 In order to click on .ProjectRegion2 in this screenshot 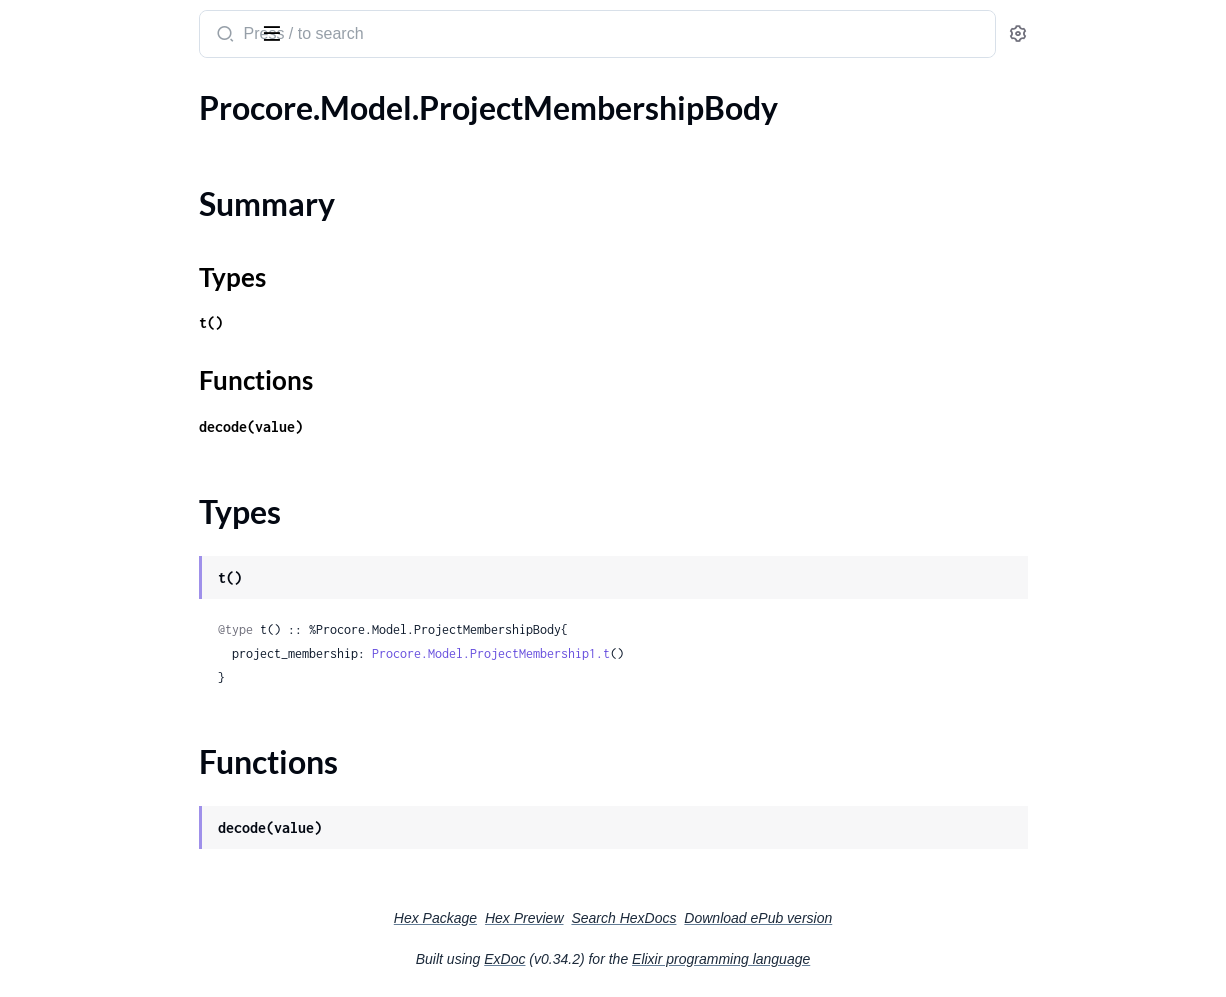, I will do `click(70, 955)`.